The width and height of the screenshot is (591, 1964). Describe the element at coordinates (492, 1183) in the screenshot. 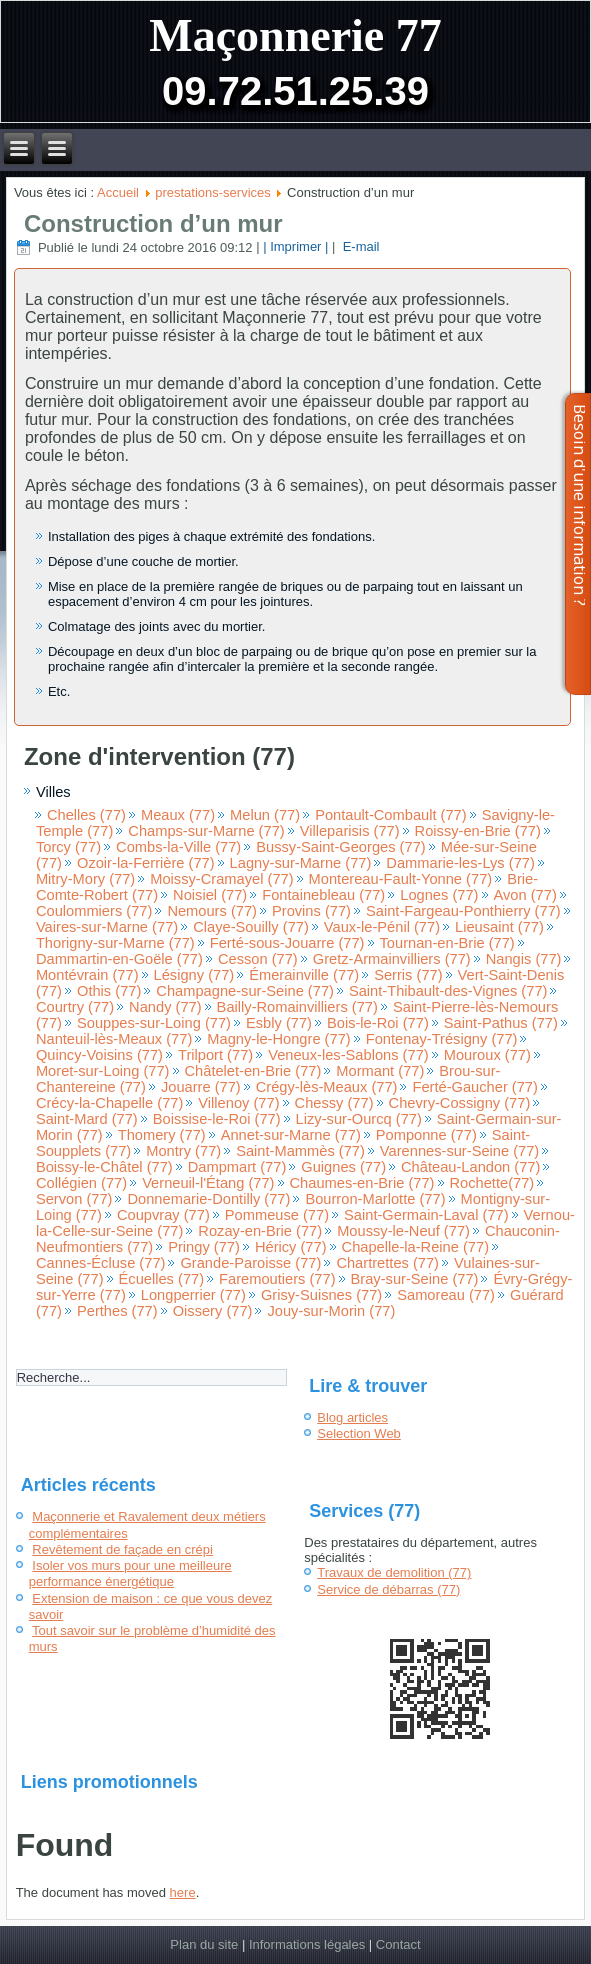

I see `Rochette(77)` at that location.